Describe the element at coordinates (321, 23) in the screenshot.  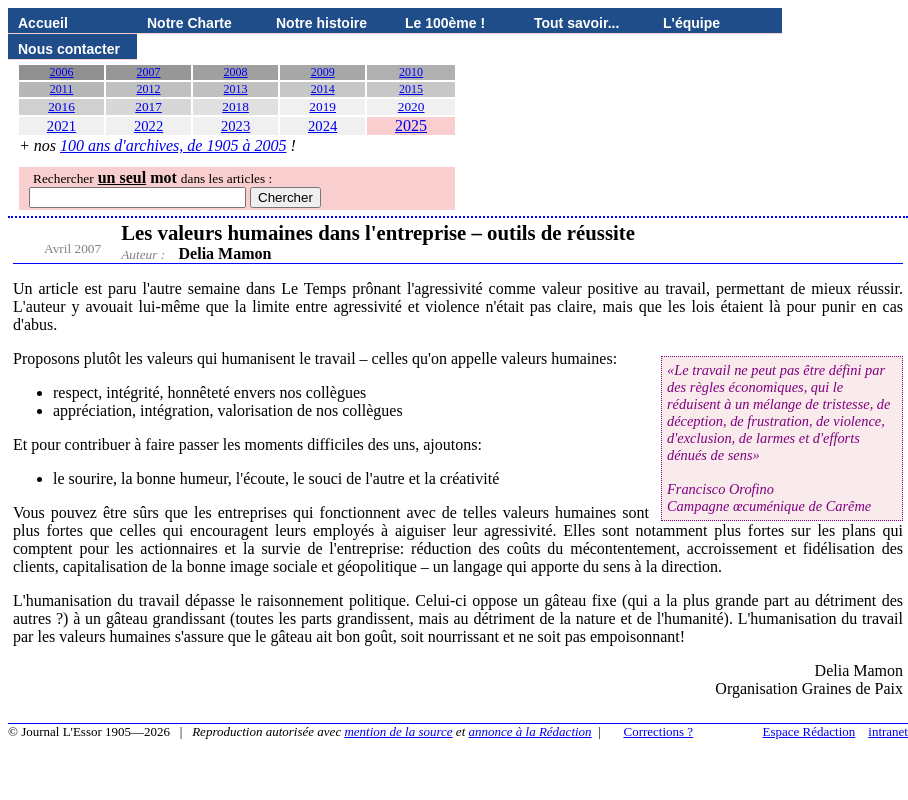
I see `Notre histoire` at that location.